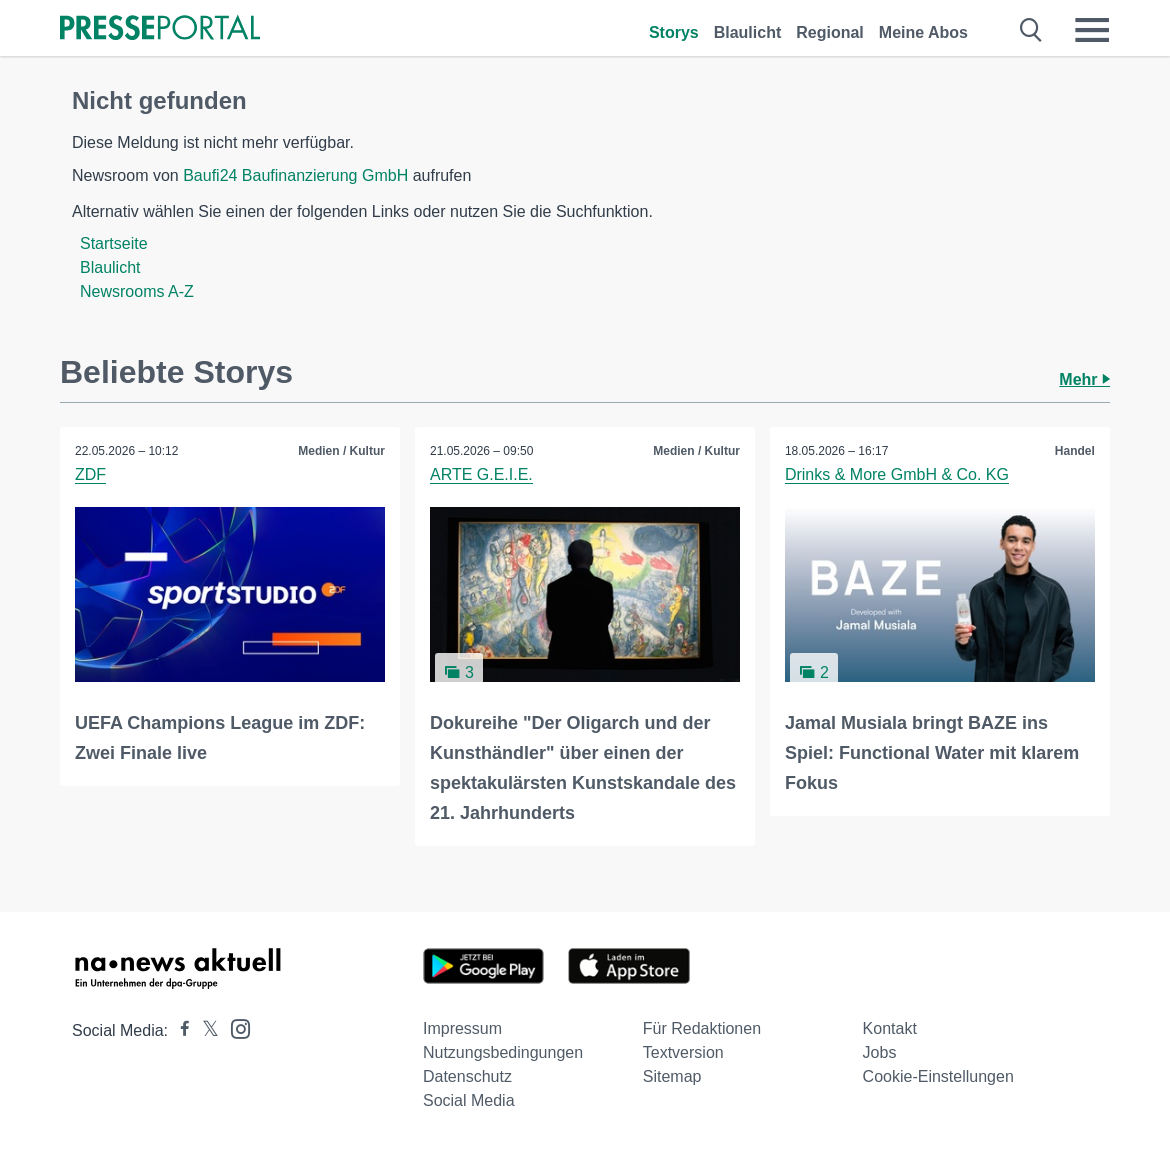 The width and height of the screenshot is (1170, 1149). Describe the element at coordinates (672, 1076) in the screenshot. I see `Sitemap` at that location.